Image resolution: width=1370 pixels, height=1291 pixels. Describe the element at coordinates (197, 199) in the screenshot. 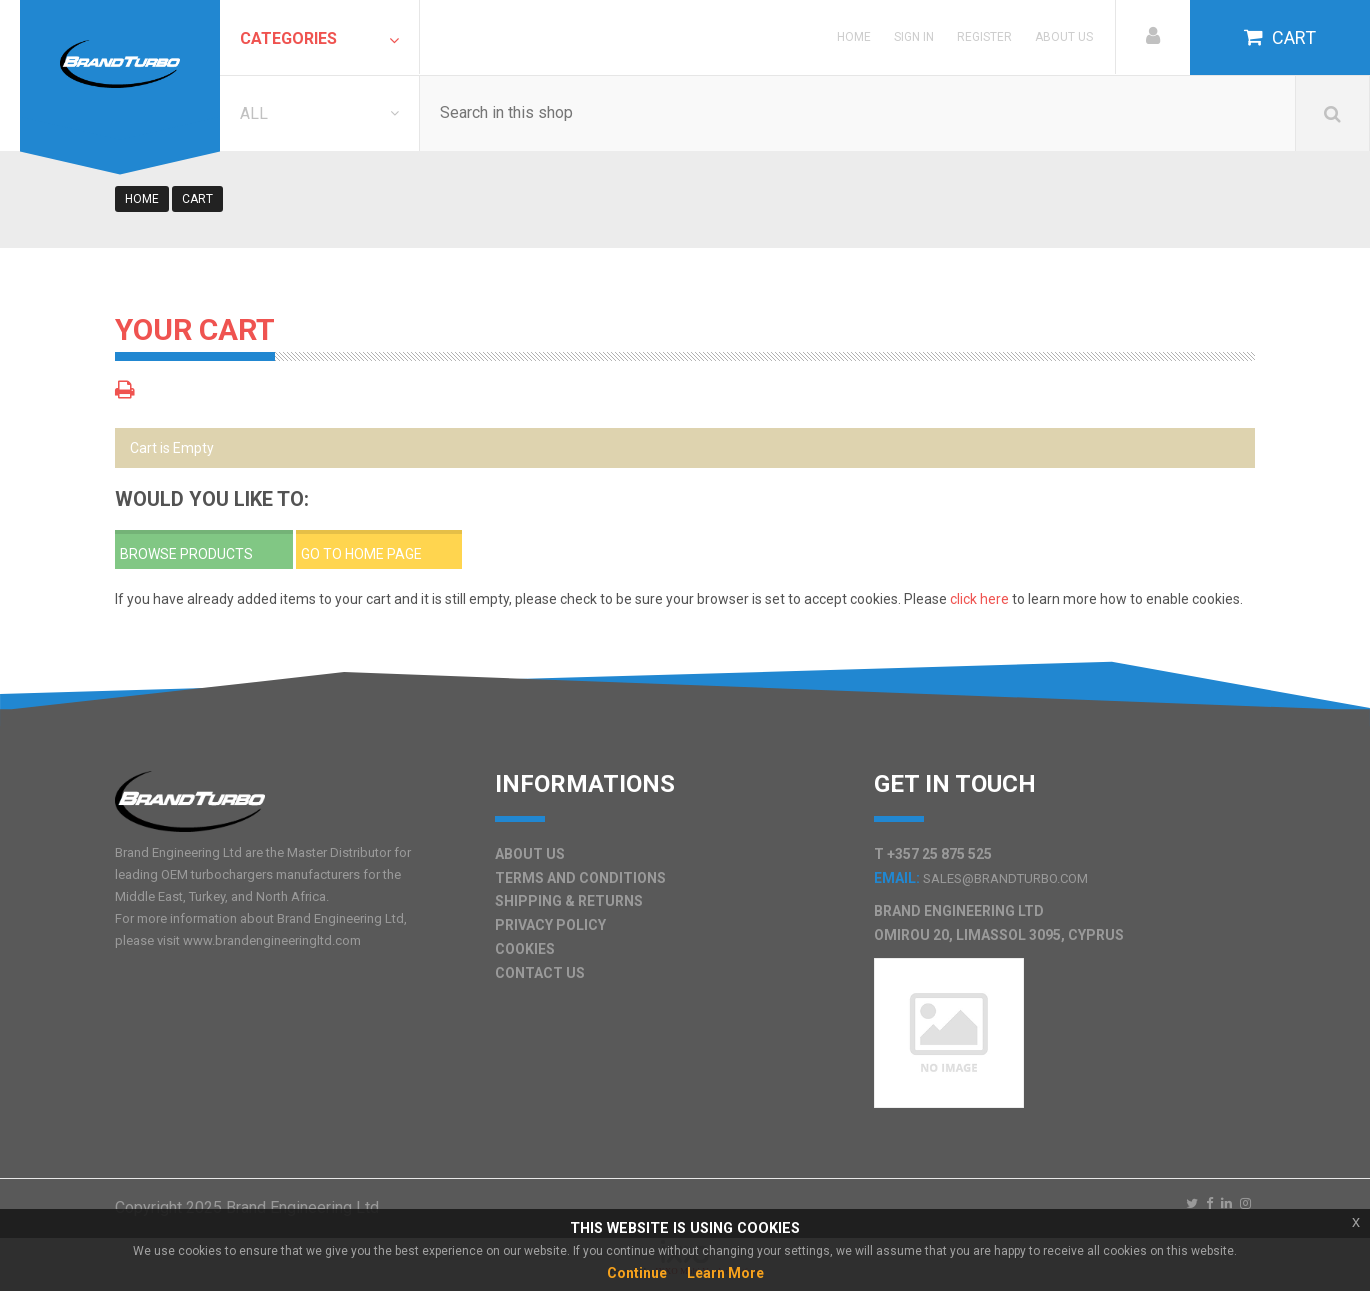

I see `cart` at that location.